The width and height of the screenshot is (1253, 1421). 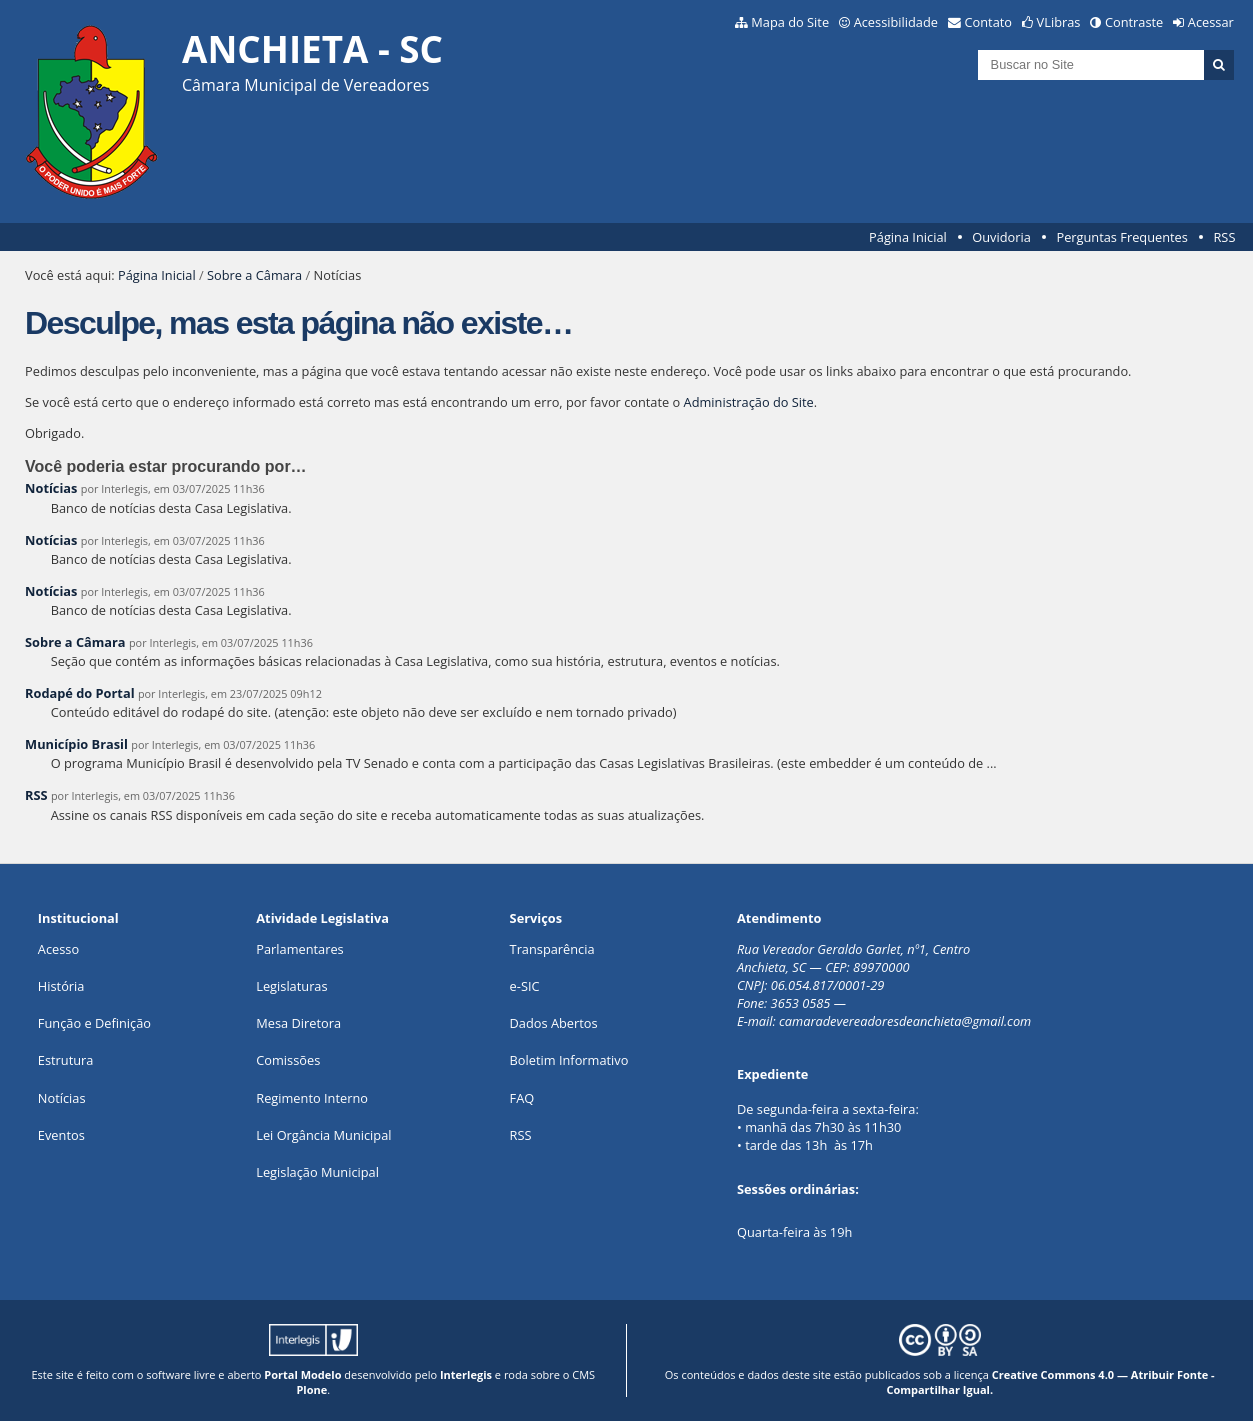 What do you see at coordinates (569, 1060) in the screenshot?
I see `Boletim Informativo` at bounding box center [569, 1060].